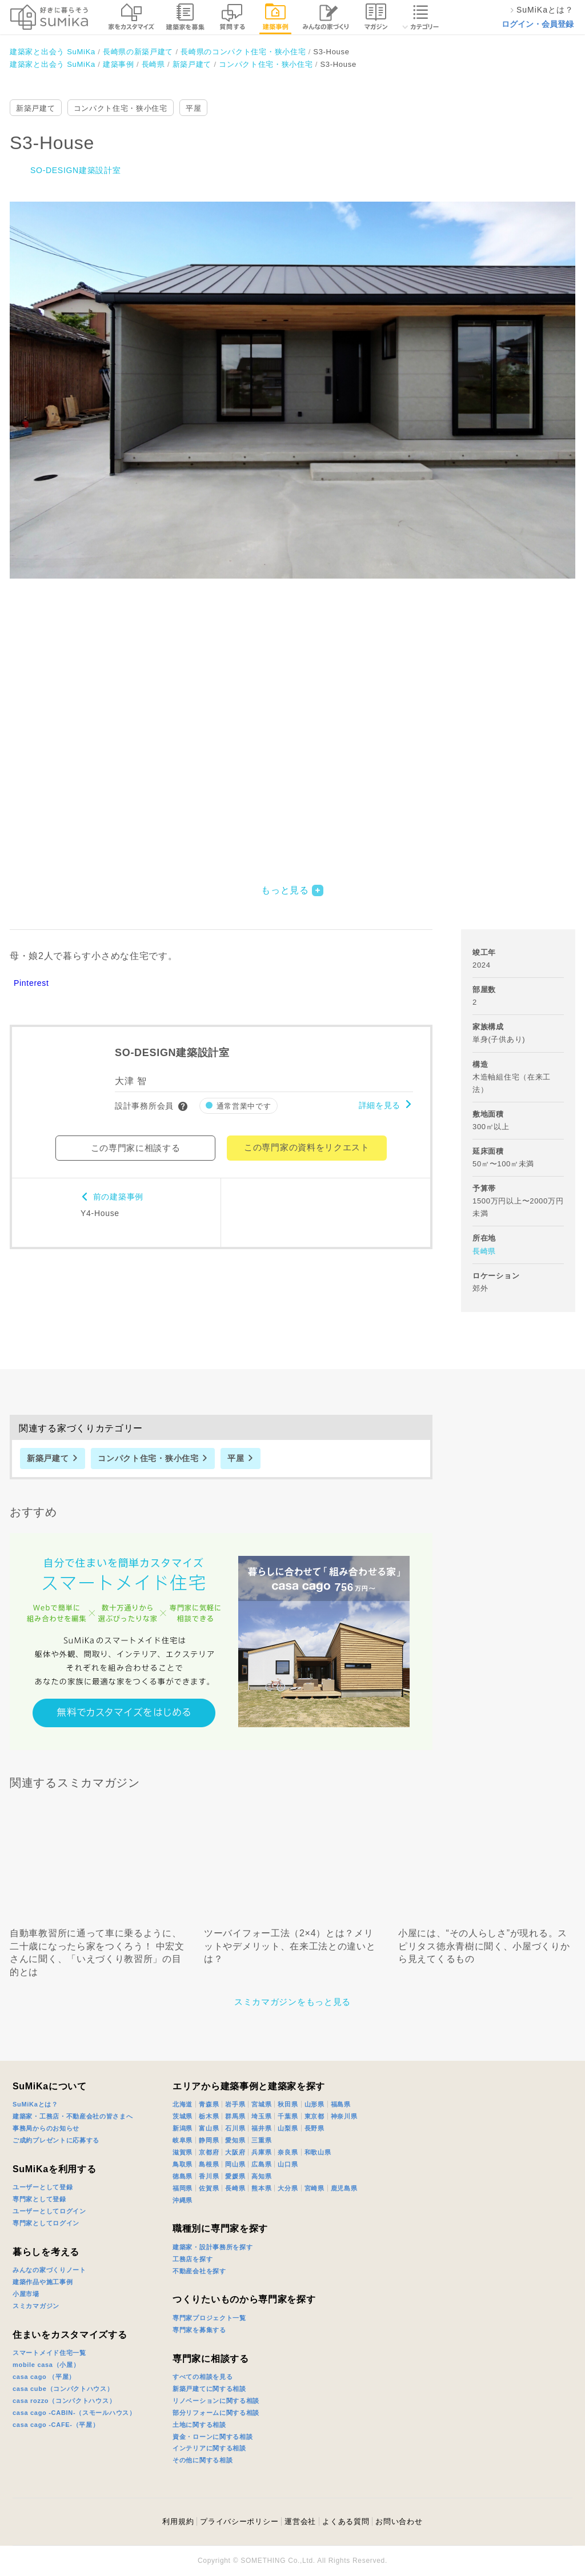  Describe the element at coordinates (209, 2317) in the screenshot. I see `専門家プロジェクト一覧` at that location.